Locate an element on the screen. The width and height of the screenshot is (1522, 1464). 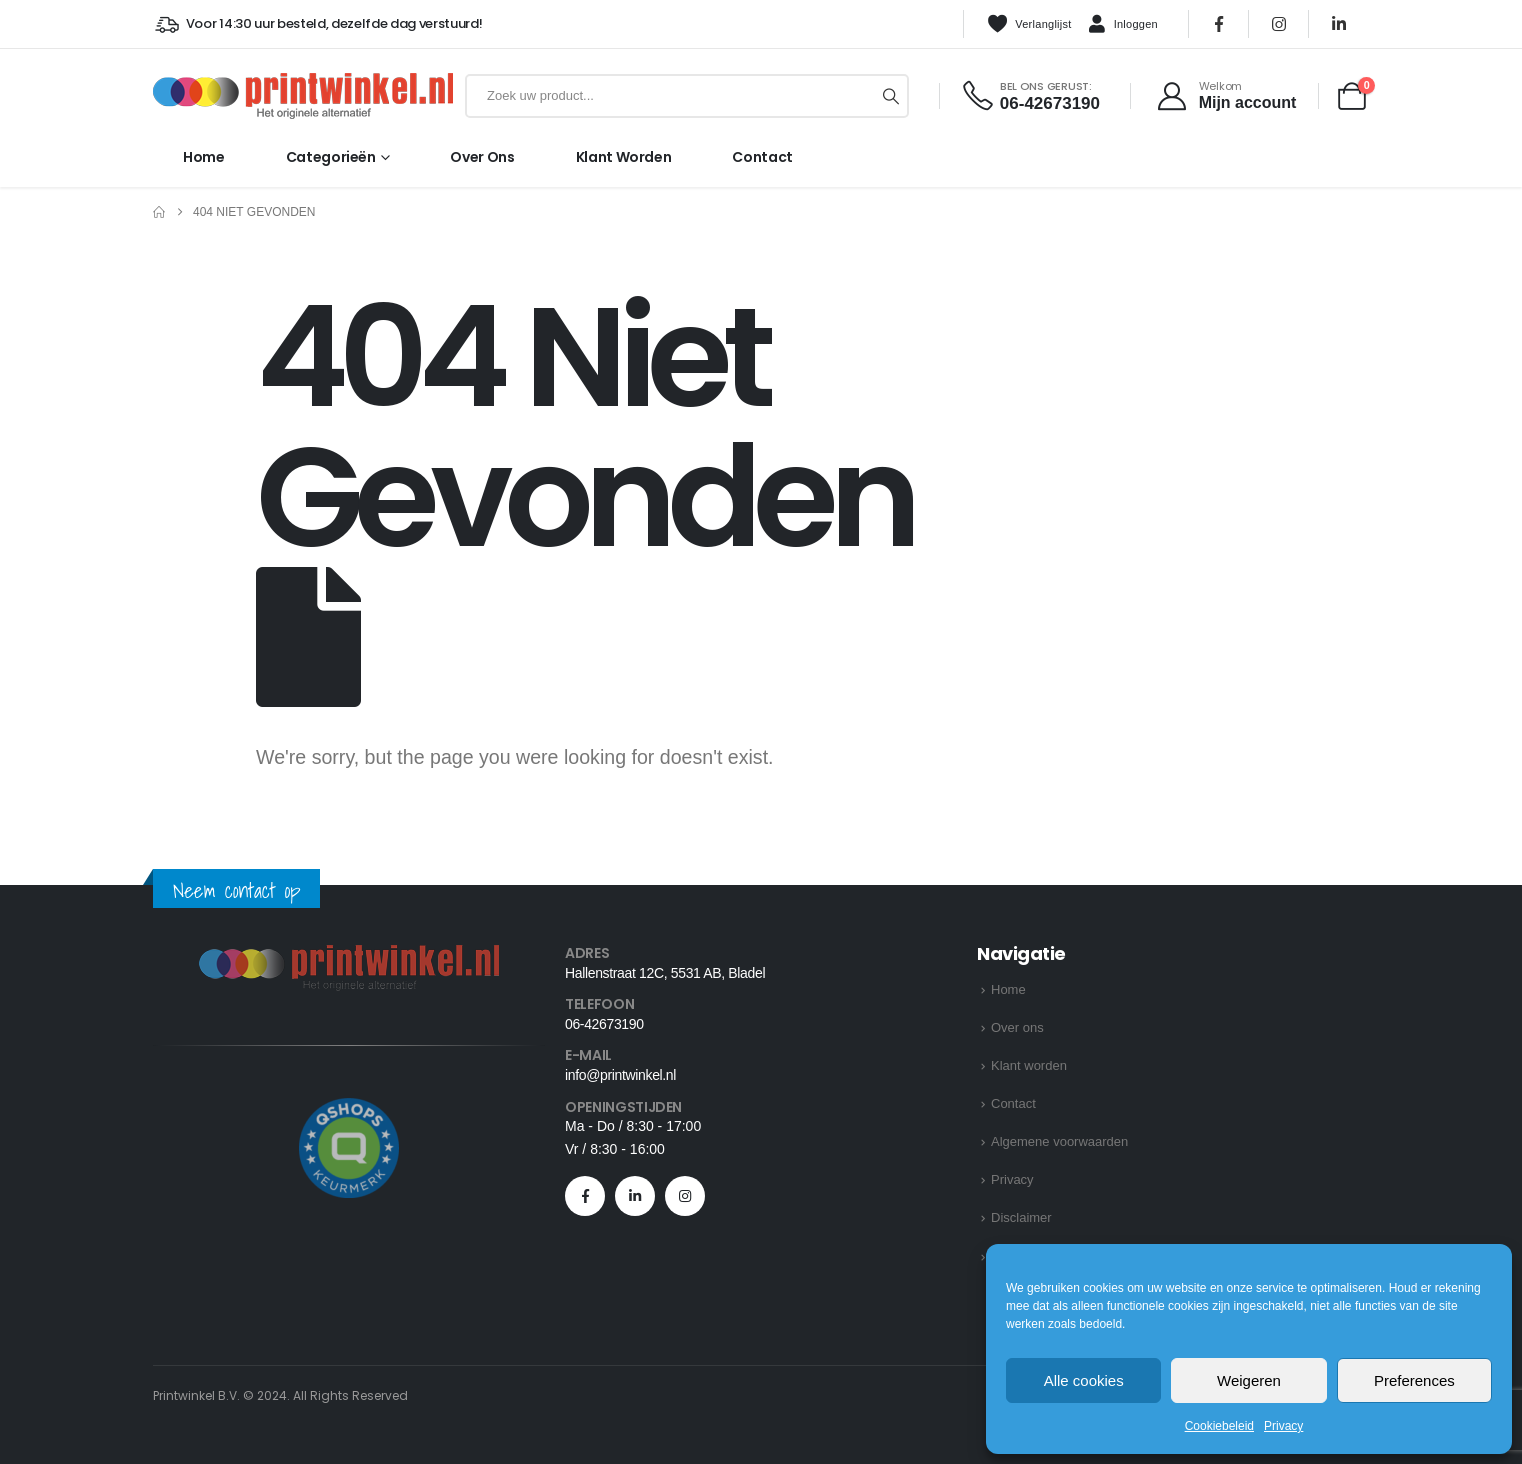
[Welkom] is located at coordinates (1225, 96).